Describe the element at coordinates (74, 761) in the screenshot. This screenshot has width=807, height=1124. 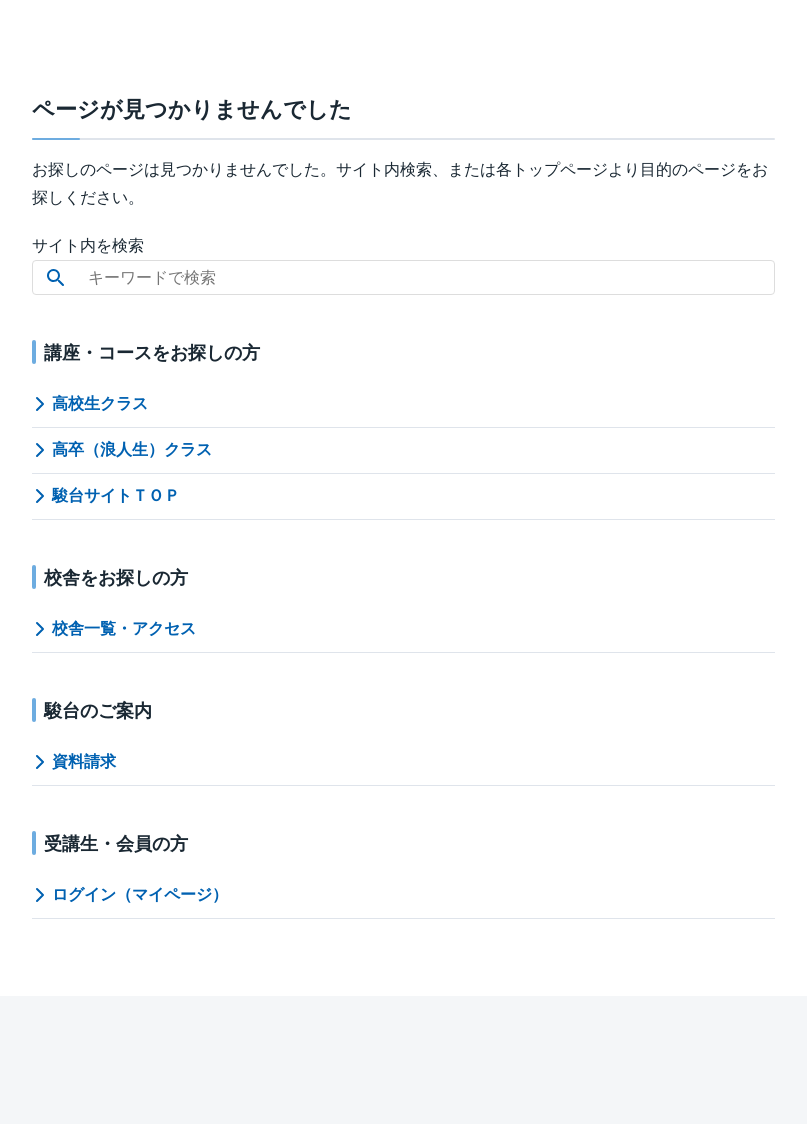
I see `資料請求` at that location.